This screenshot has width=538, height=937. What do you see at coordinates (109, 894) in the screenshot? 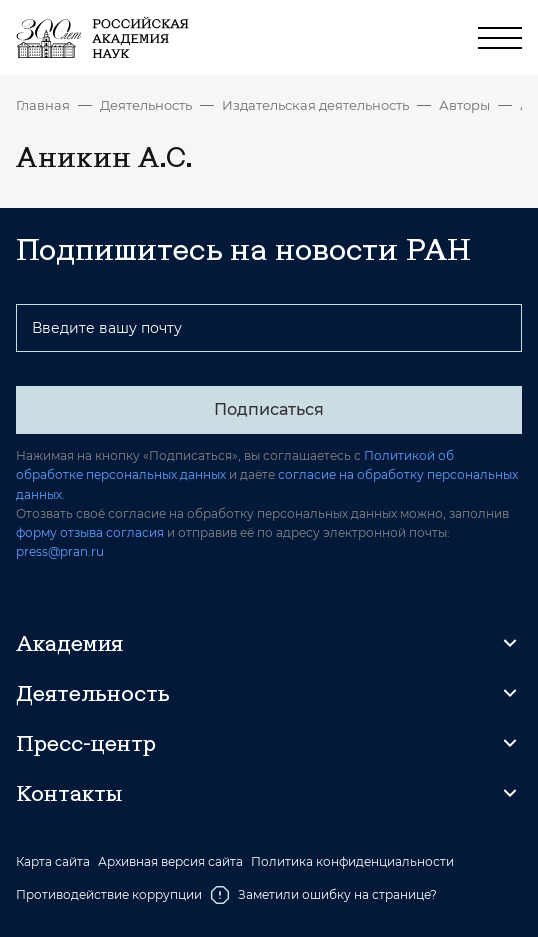
I see `Противодействие коррупции` at bounding box center [109, 894].